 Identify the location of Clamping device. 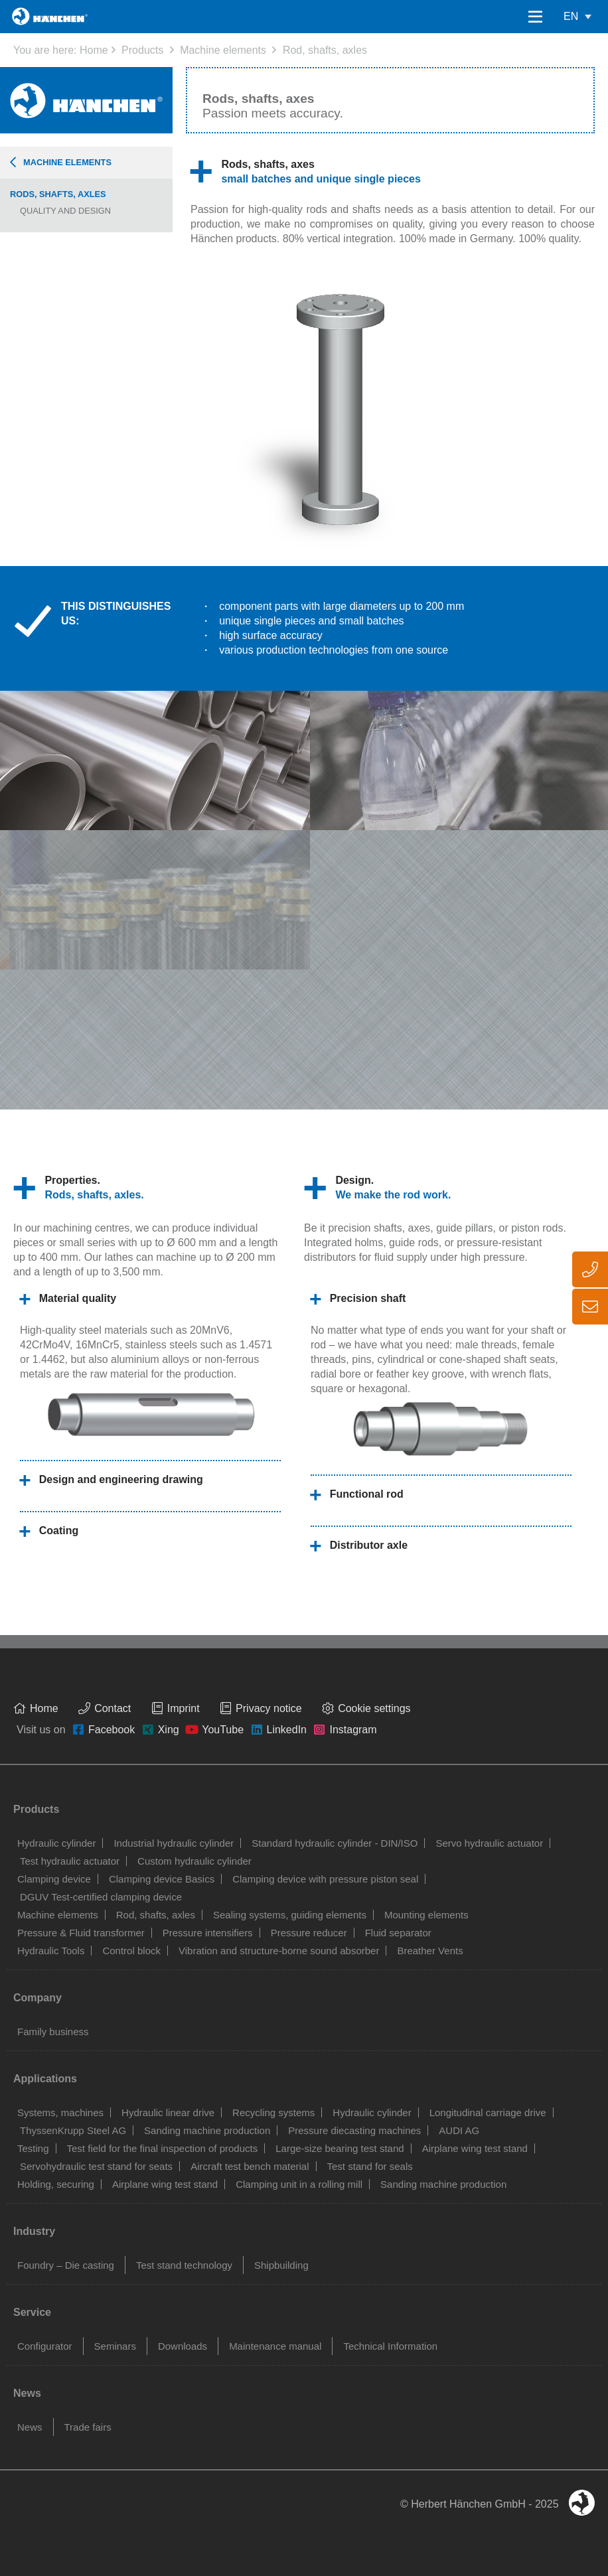
(54, 1879).